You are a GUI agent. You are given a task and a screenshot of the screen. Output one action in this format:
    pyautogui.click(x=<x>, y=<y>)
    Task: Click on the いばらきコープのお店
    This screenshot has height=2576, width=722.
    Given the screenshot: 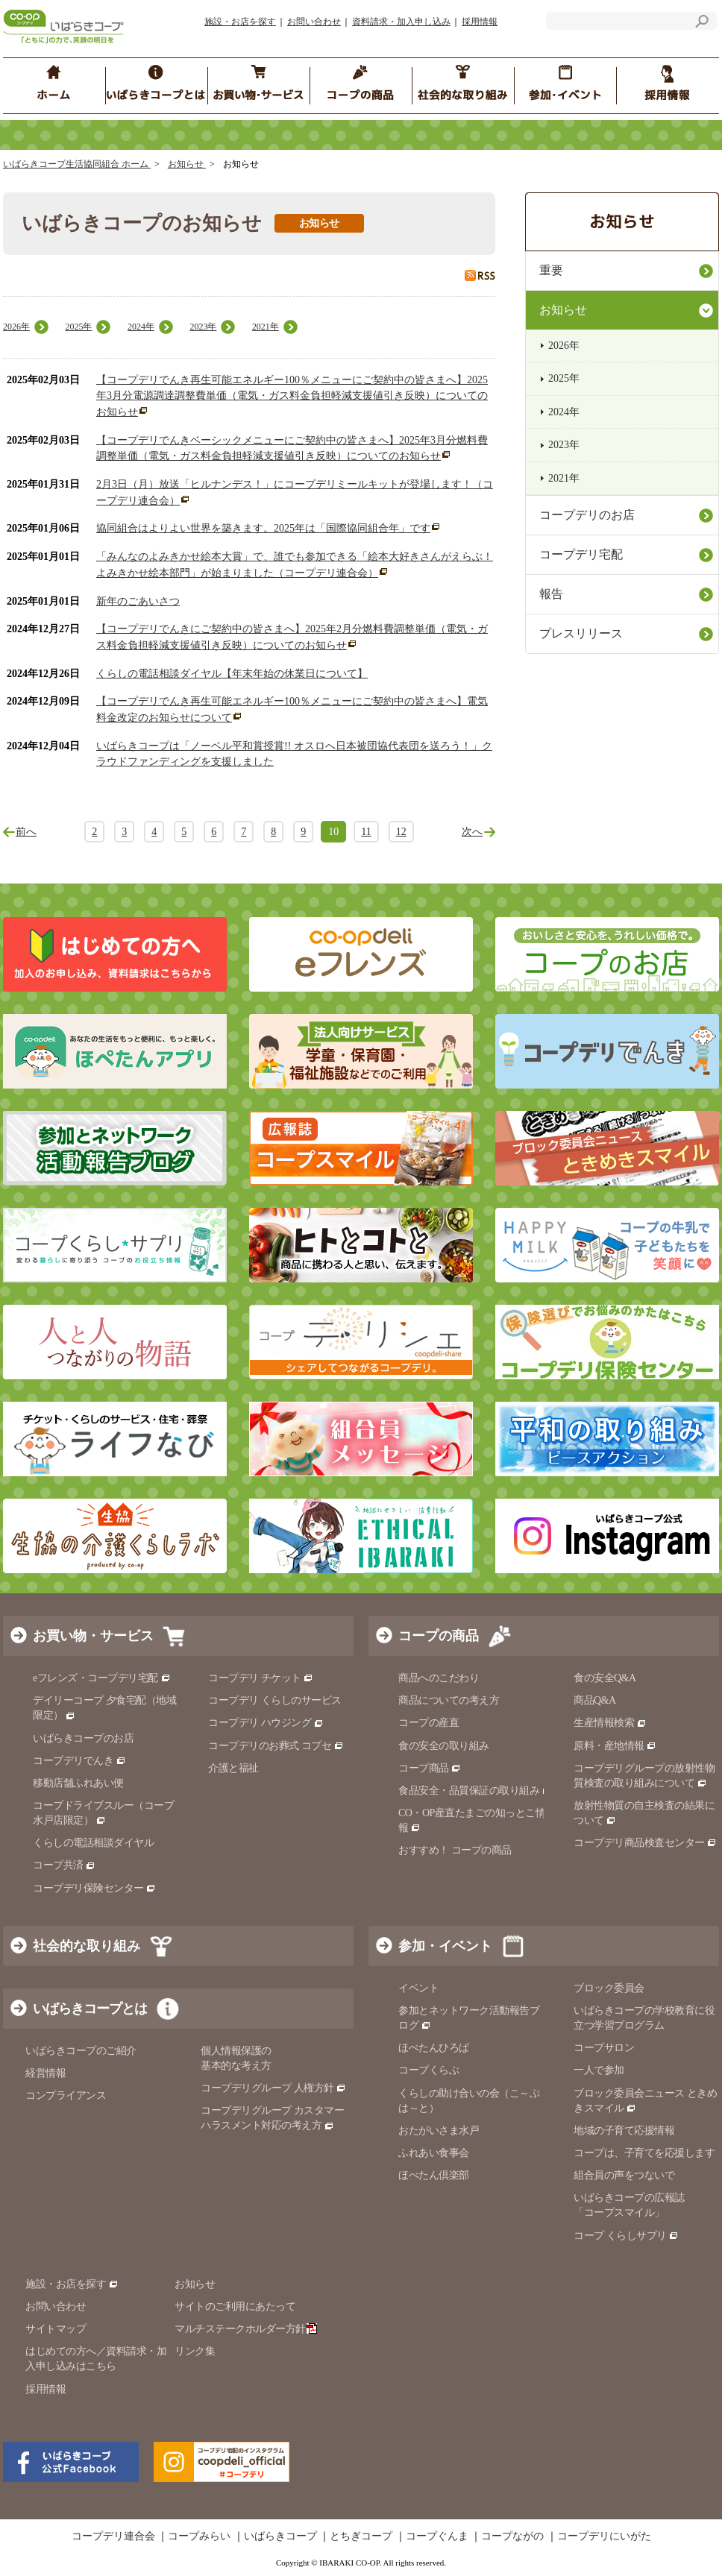 What is the action you would take?
    pyautogui.click(x=83, y=1738)
    